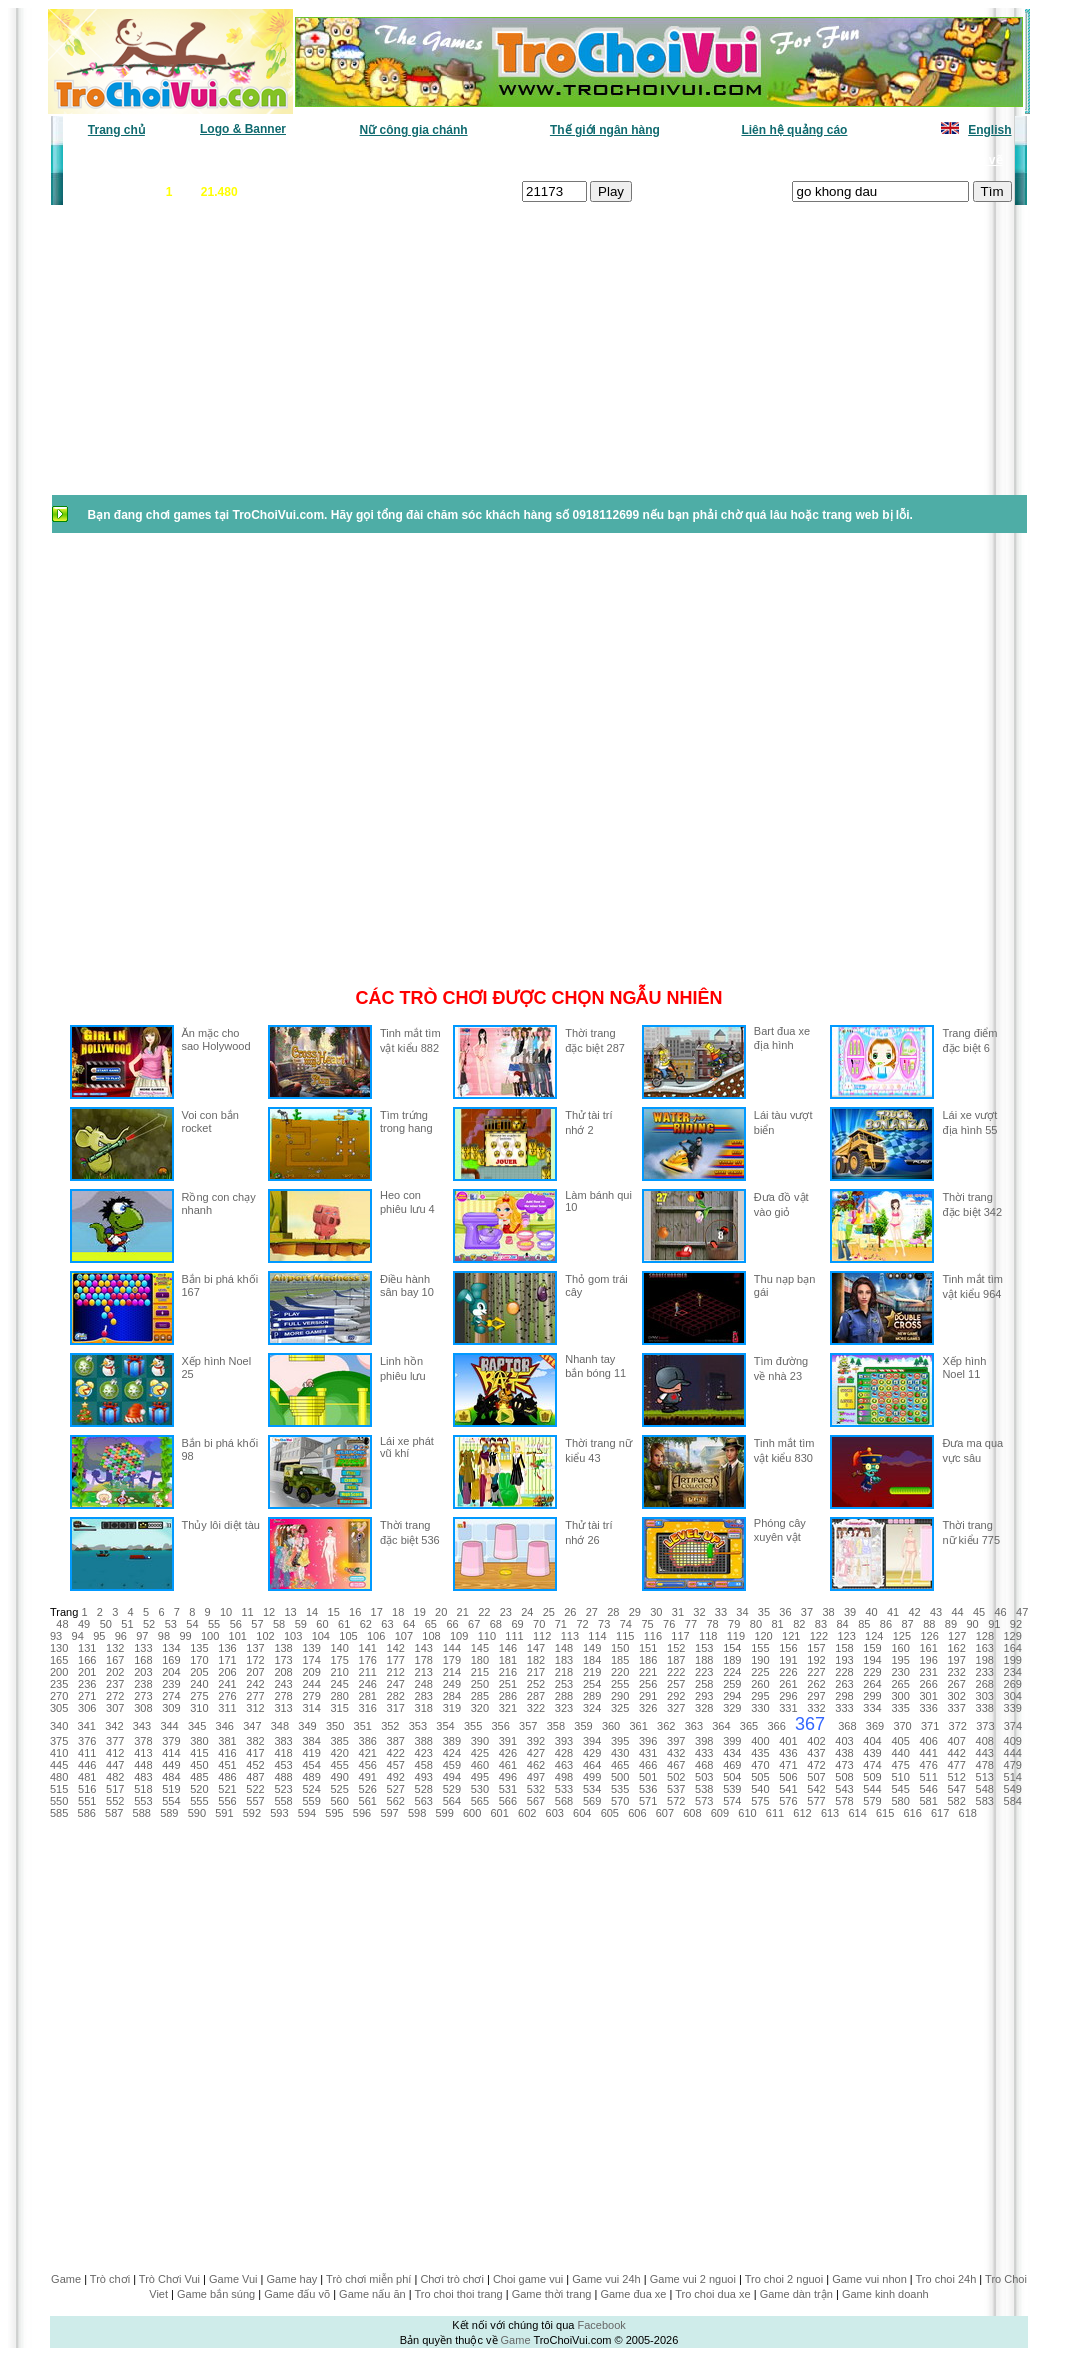 Image resolution: width=1070 pixels, height=2356 pixels. I want to click on 67, so click(474, 1624).